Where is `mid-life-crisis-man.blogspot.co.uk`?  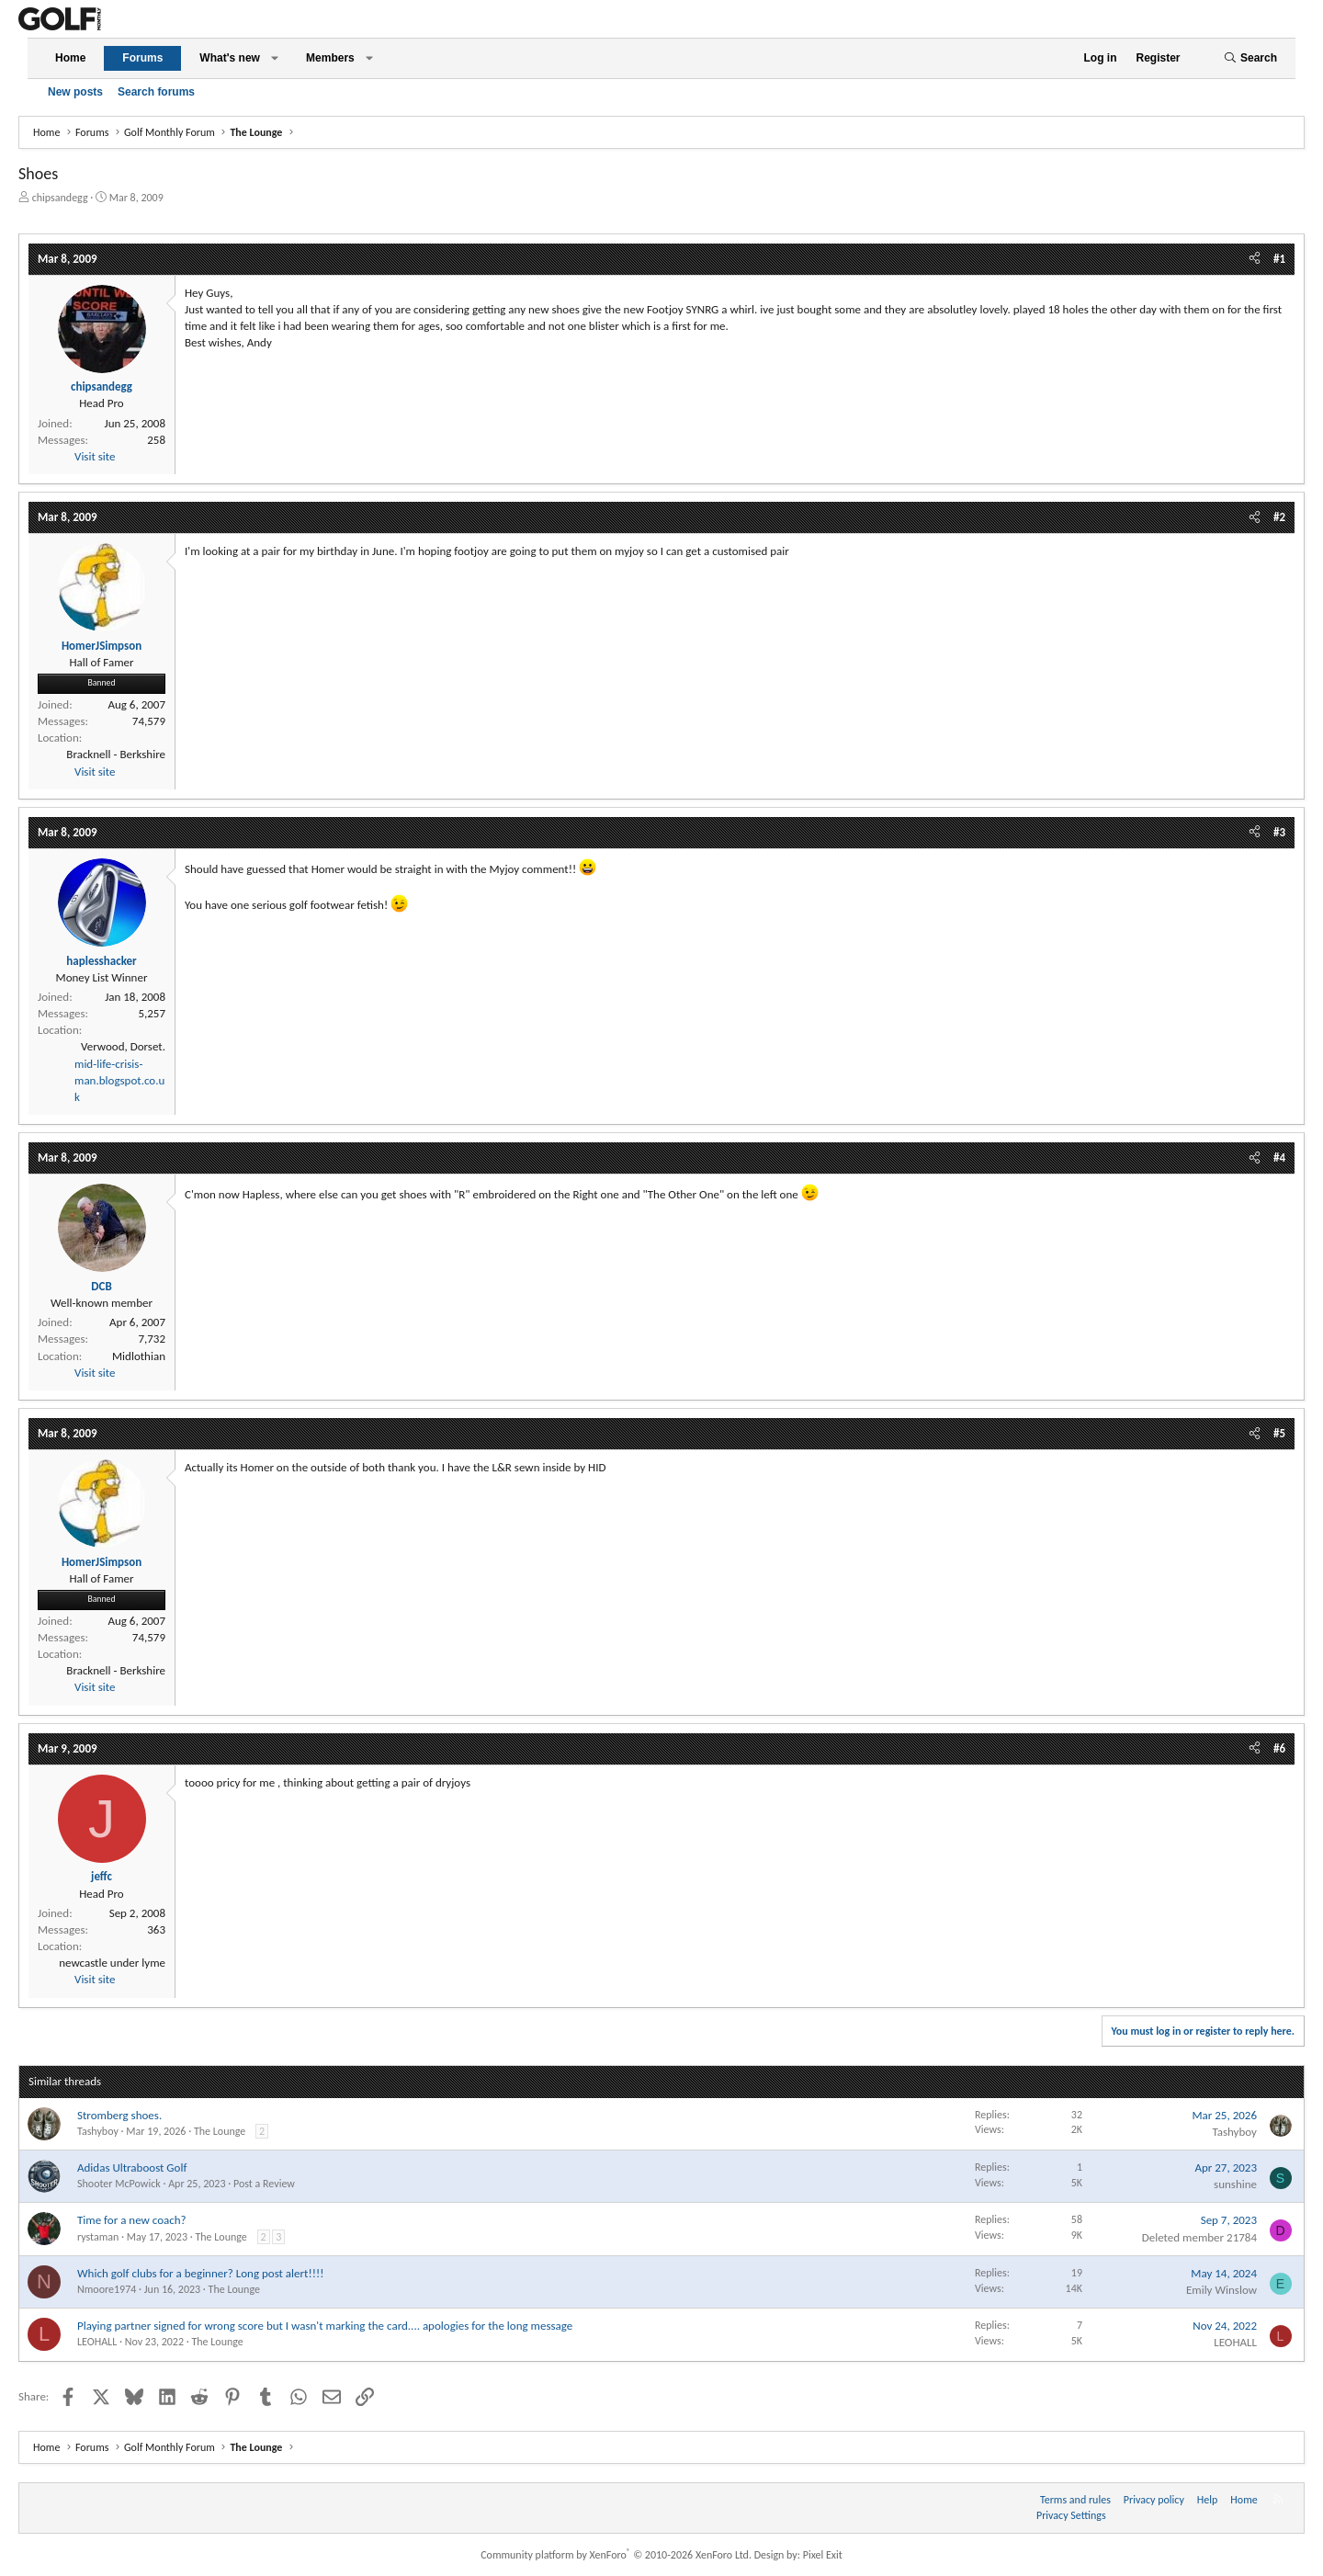 mid-life-crisis-man.blogspot.co.uk is located at coordinates (119, 1080).